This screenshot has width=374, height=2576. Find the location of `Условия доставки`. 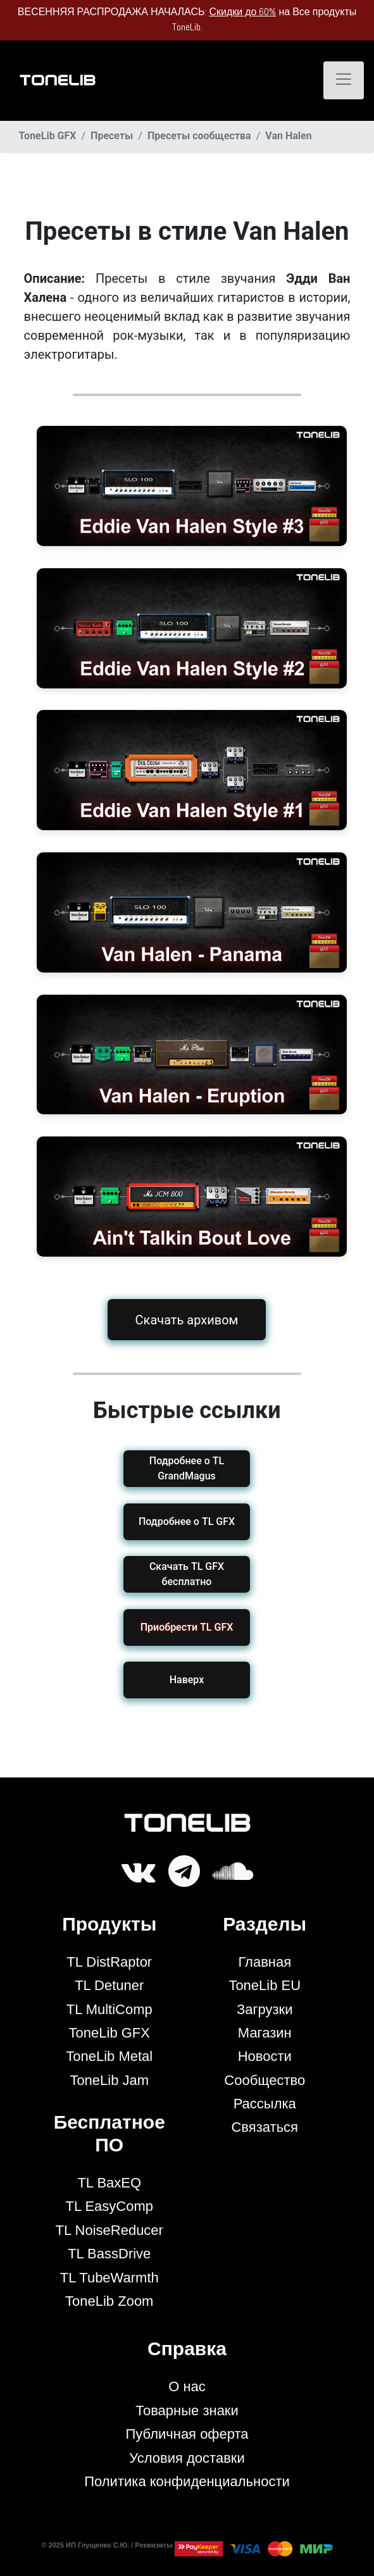

Условия доставки is located at coordinates (187, 2458).